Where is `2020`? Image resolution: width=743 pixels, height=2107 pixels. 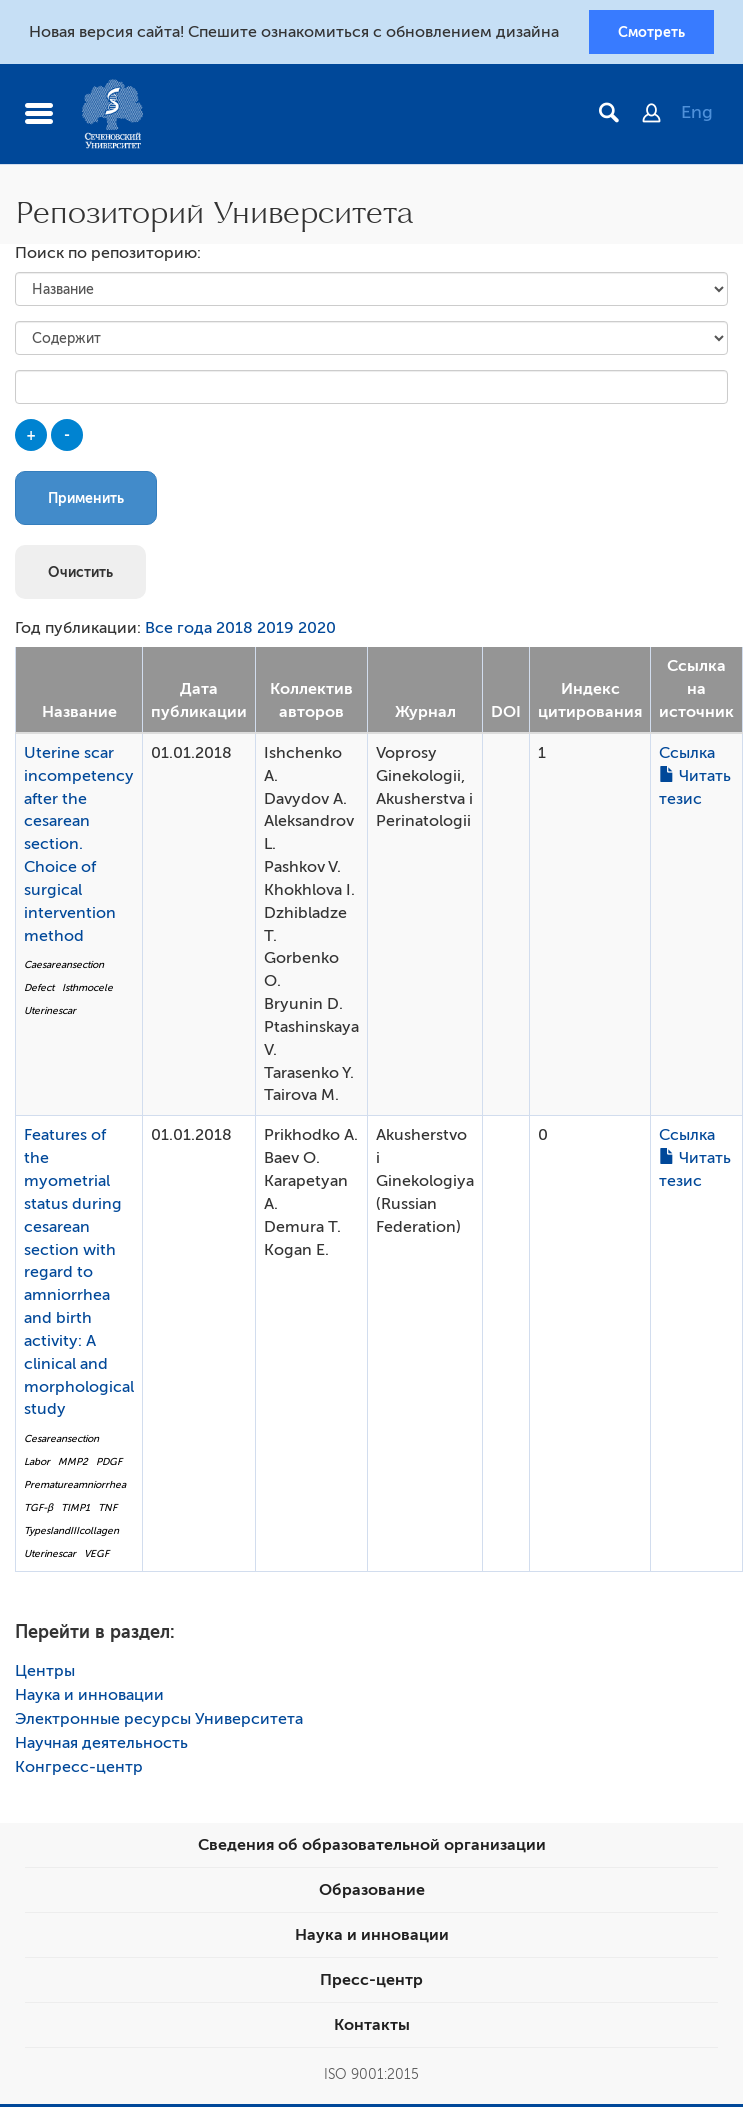 2020 is located at coordinates (317, 631).